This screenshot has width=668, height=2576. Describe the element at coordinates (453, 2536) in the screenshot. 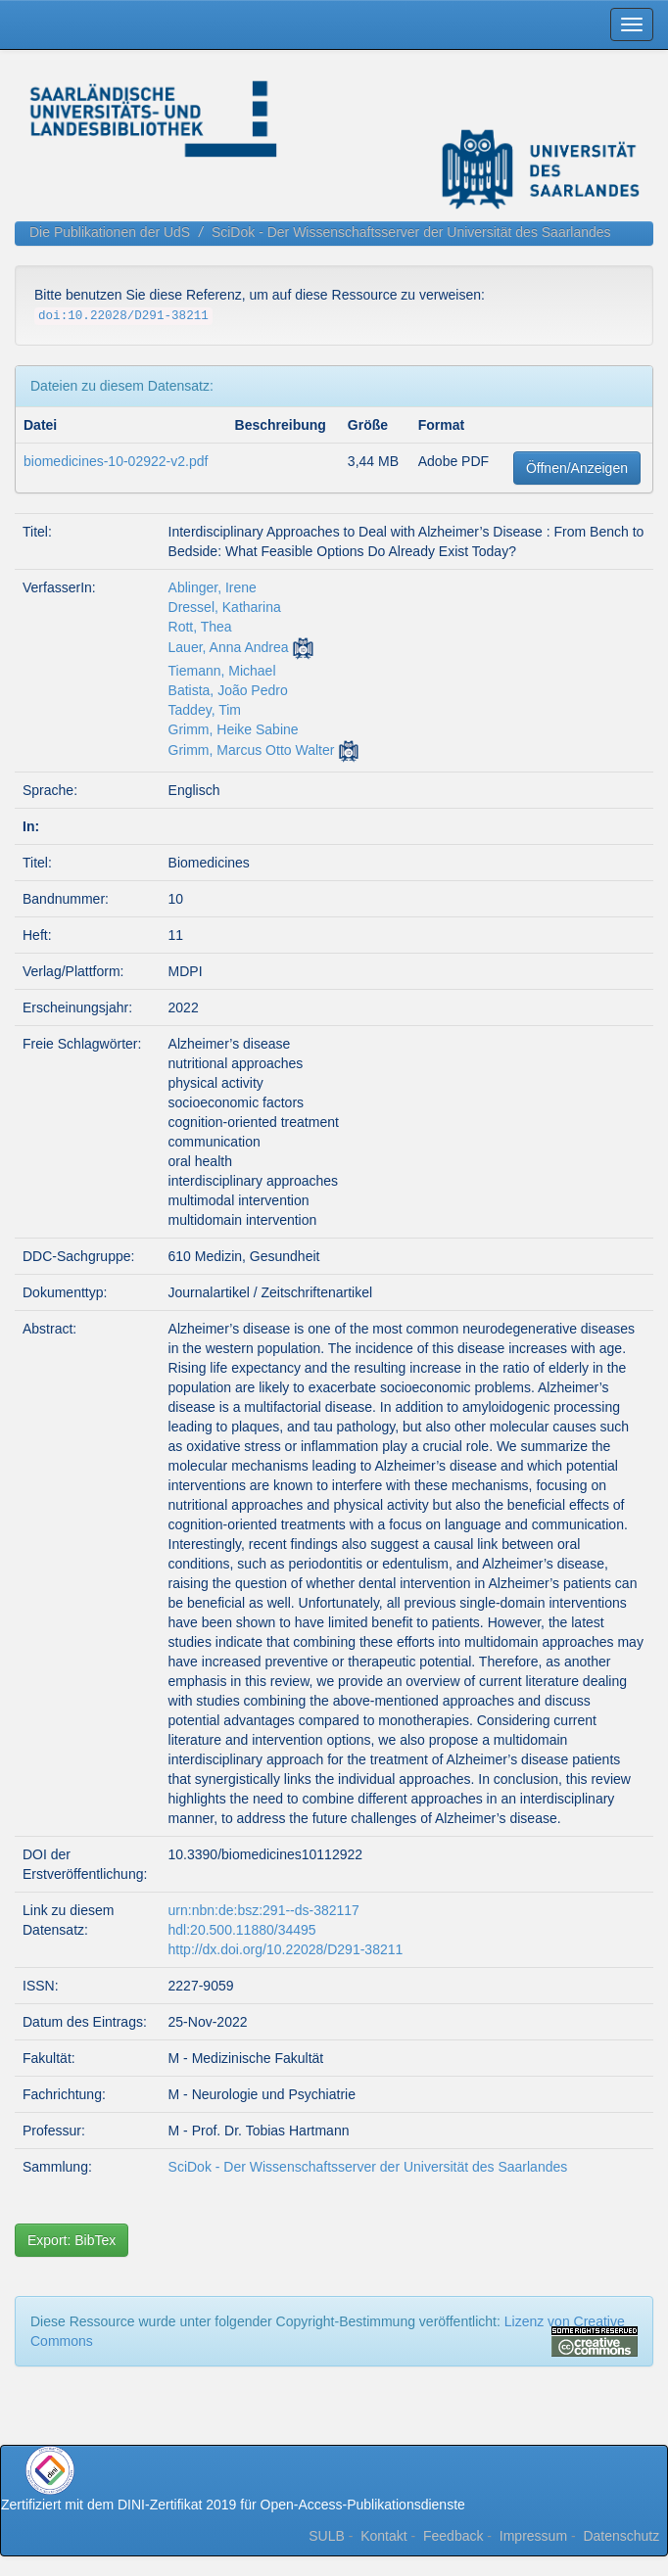

I see `Feedback` at that location.